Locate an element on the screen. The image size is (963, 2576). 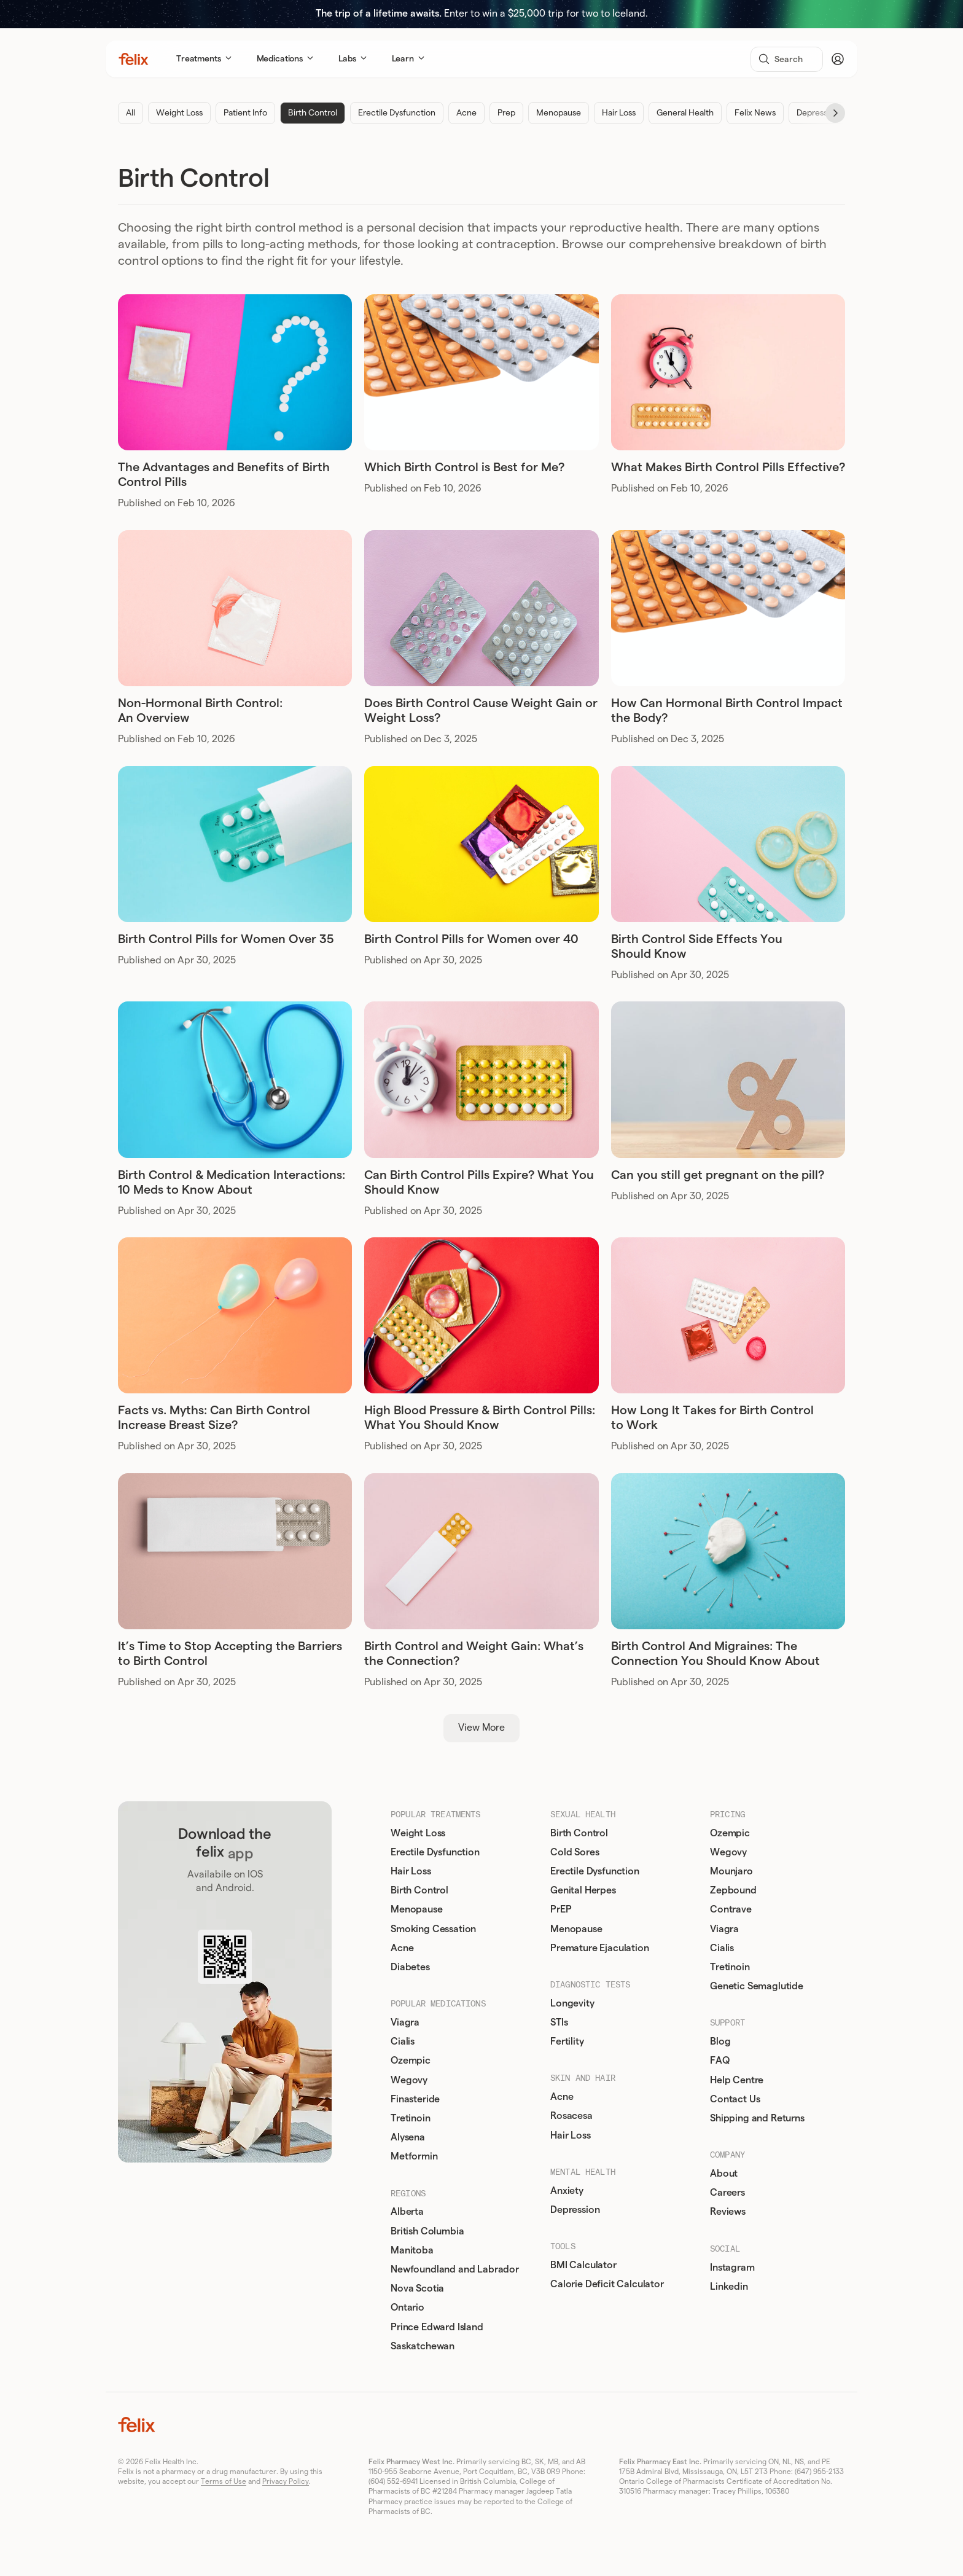
Wegovy is located at coordinates (411, 2080).